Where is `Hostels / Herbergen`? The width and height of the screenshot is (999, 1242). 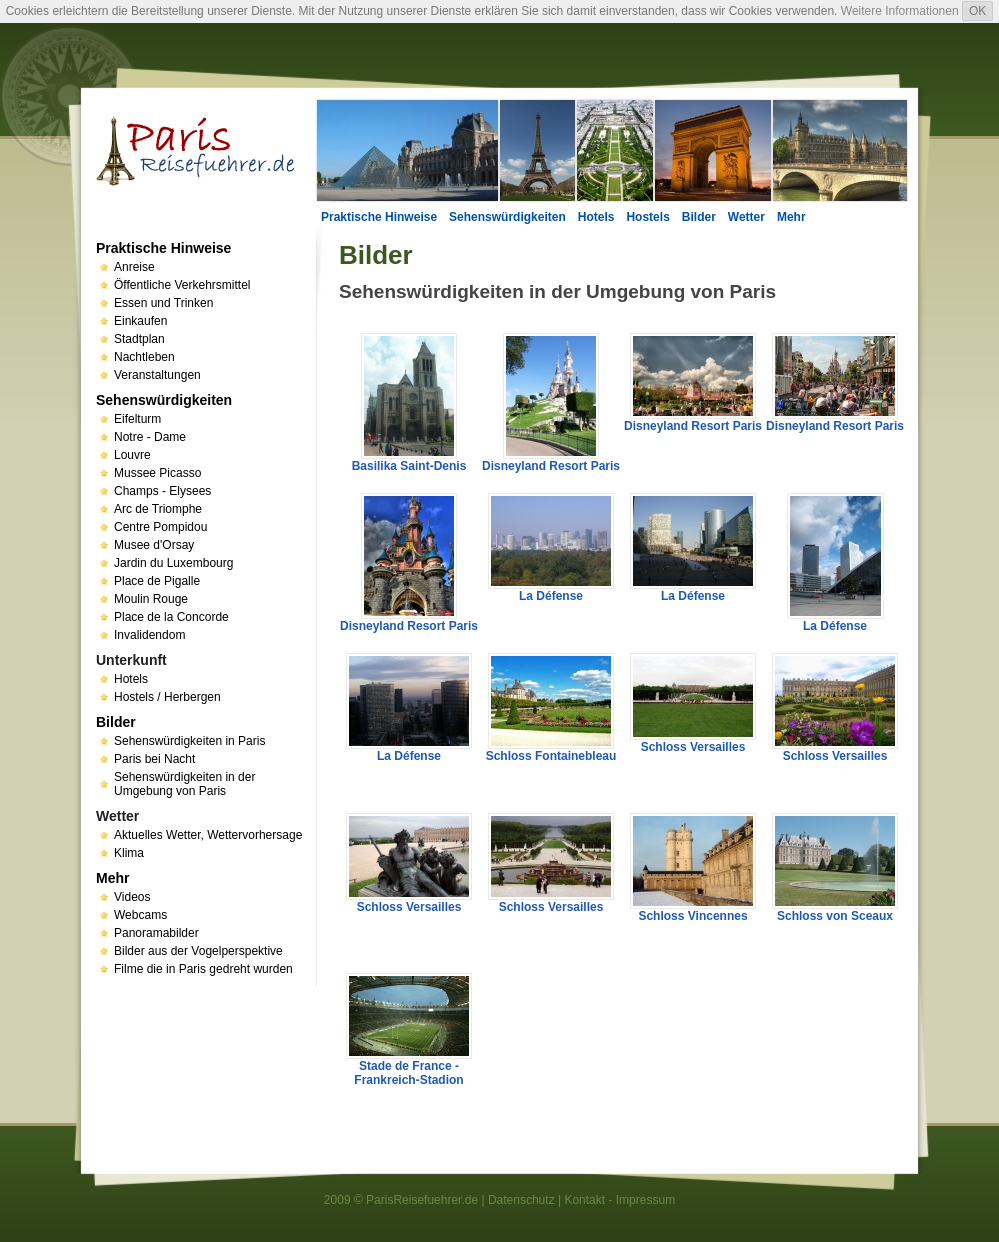
Hostels / Herbergen is located at coordinates (167, 697).